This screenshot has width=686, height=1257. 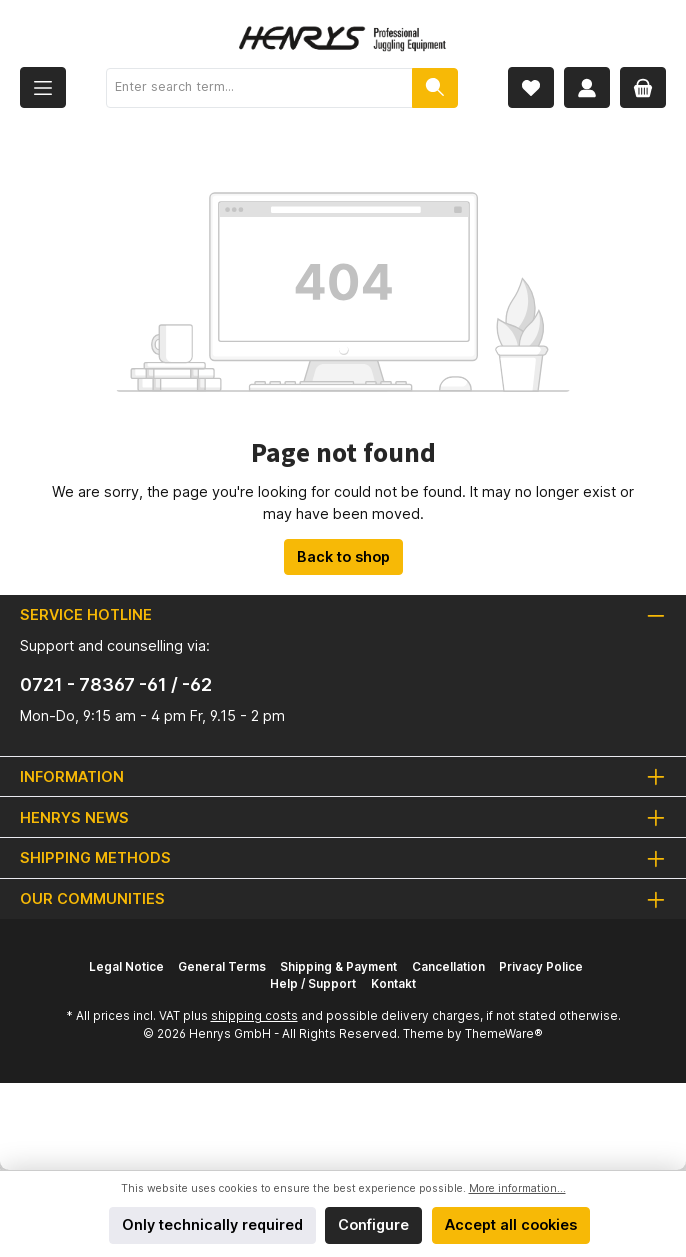 What do you see at coordinates (643, 87) in the screenshot?
I see `[Shopping cart]` at bounding box center [643, 87].